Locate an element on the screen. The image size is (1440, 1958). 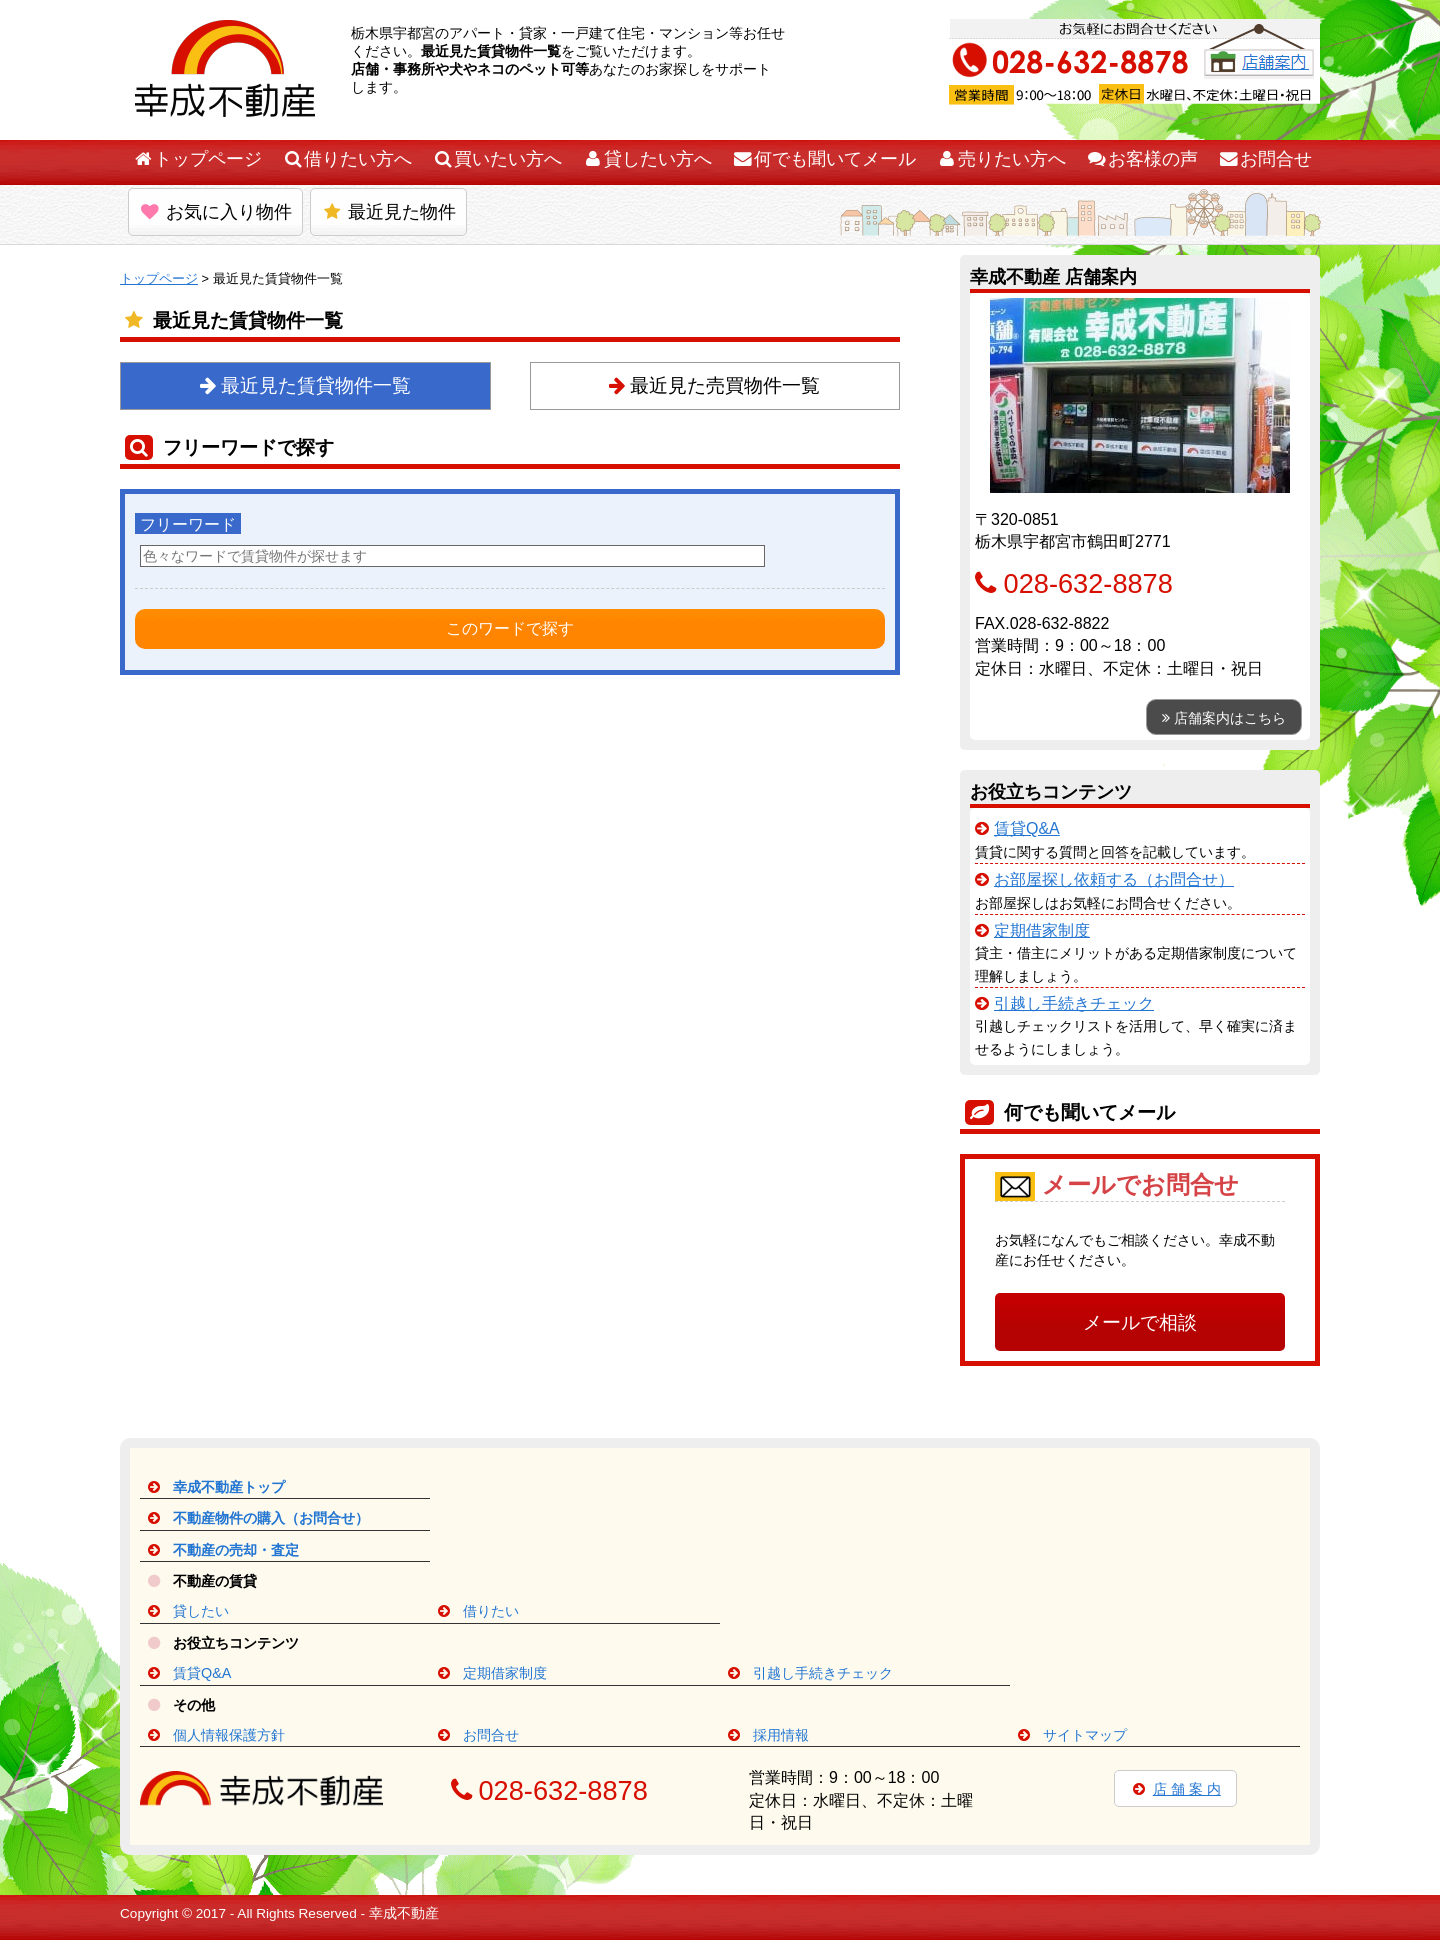
メールで相談 is located at coordinates (1140, 1322).